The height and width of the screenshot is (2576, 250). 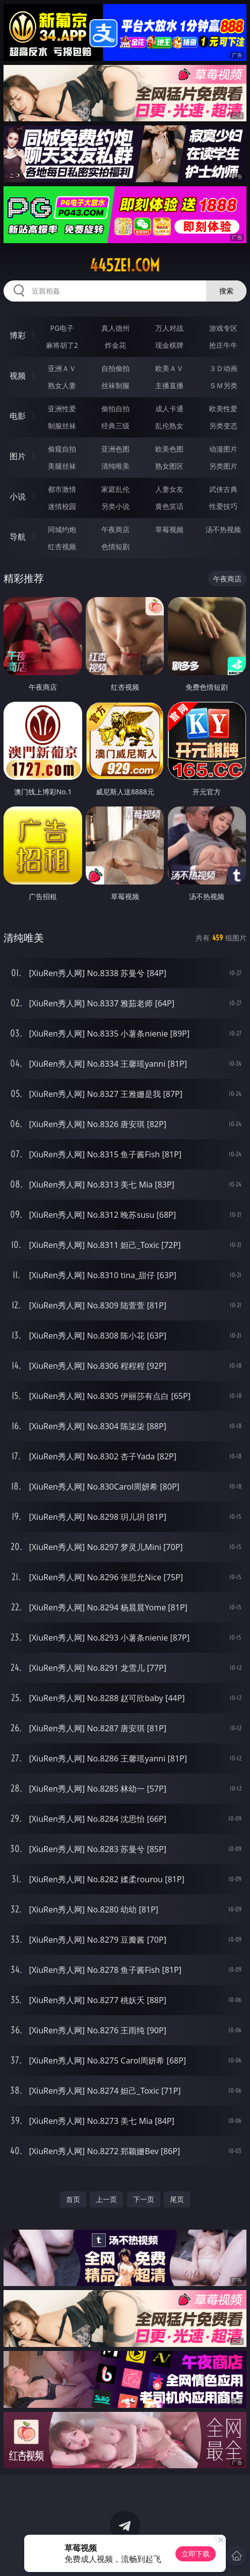 What do you see at coordinates (62, 466) in the screenshot?
I see `美腿丝袜` at bounding box center [62, 466].